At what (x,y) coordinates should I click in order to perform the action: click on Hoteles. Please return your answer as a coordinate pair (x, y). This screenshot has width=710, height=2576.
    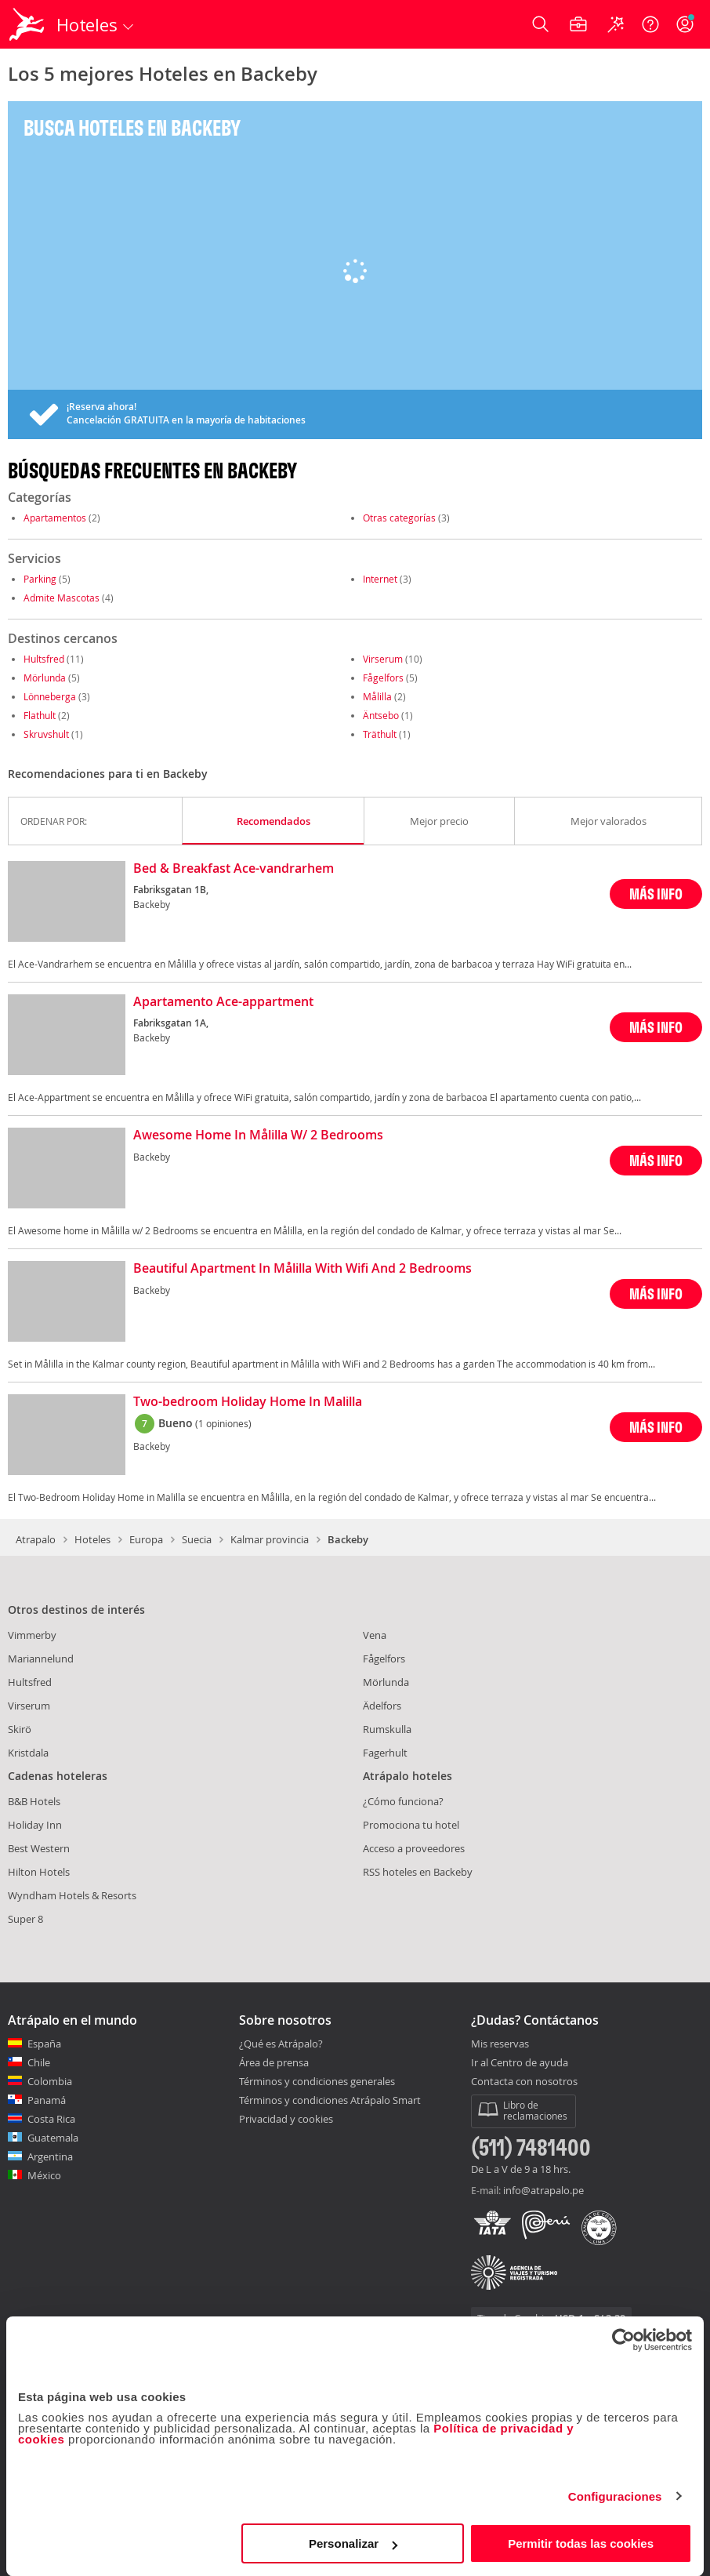
    Looking at the image, I should click on (92, 1539).